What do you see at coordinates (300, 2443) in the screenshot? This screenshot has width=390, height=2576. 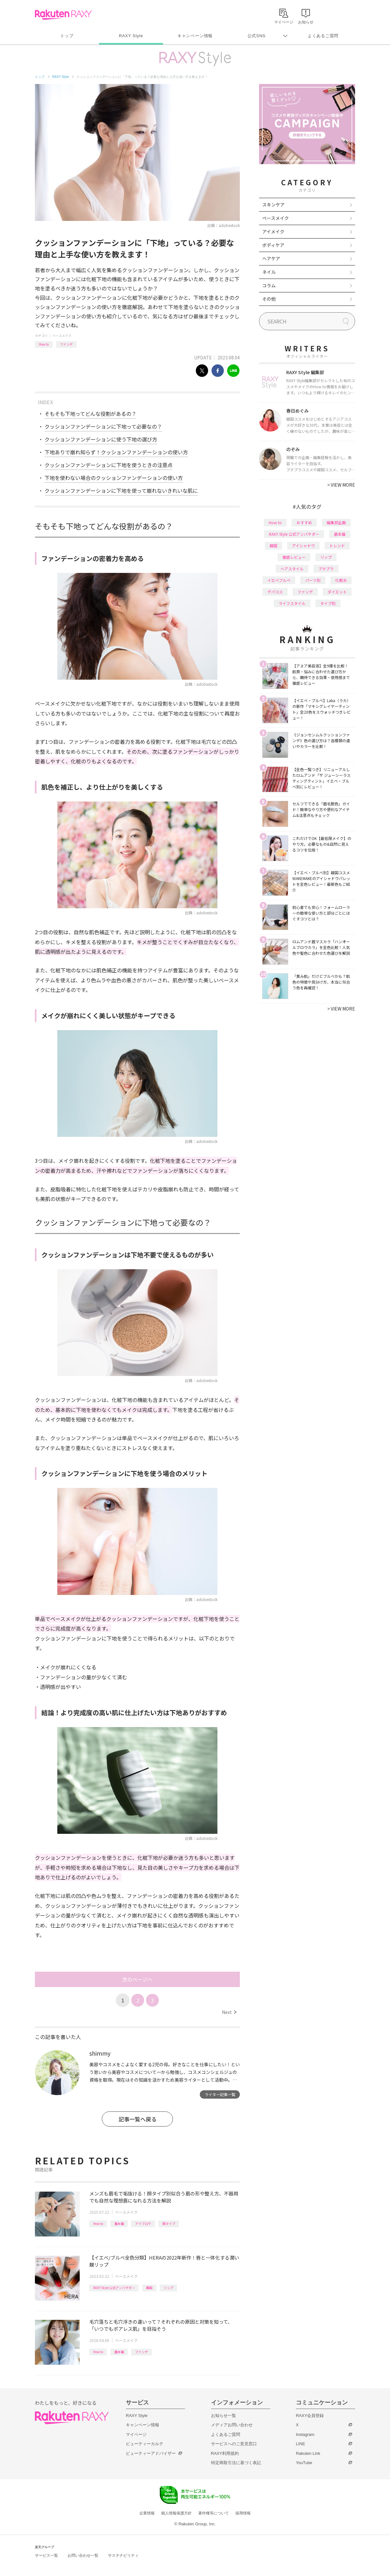 I see `LINE` at bounding box center [300, 2443].